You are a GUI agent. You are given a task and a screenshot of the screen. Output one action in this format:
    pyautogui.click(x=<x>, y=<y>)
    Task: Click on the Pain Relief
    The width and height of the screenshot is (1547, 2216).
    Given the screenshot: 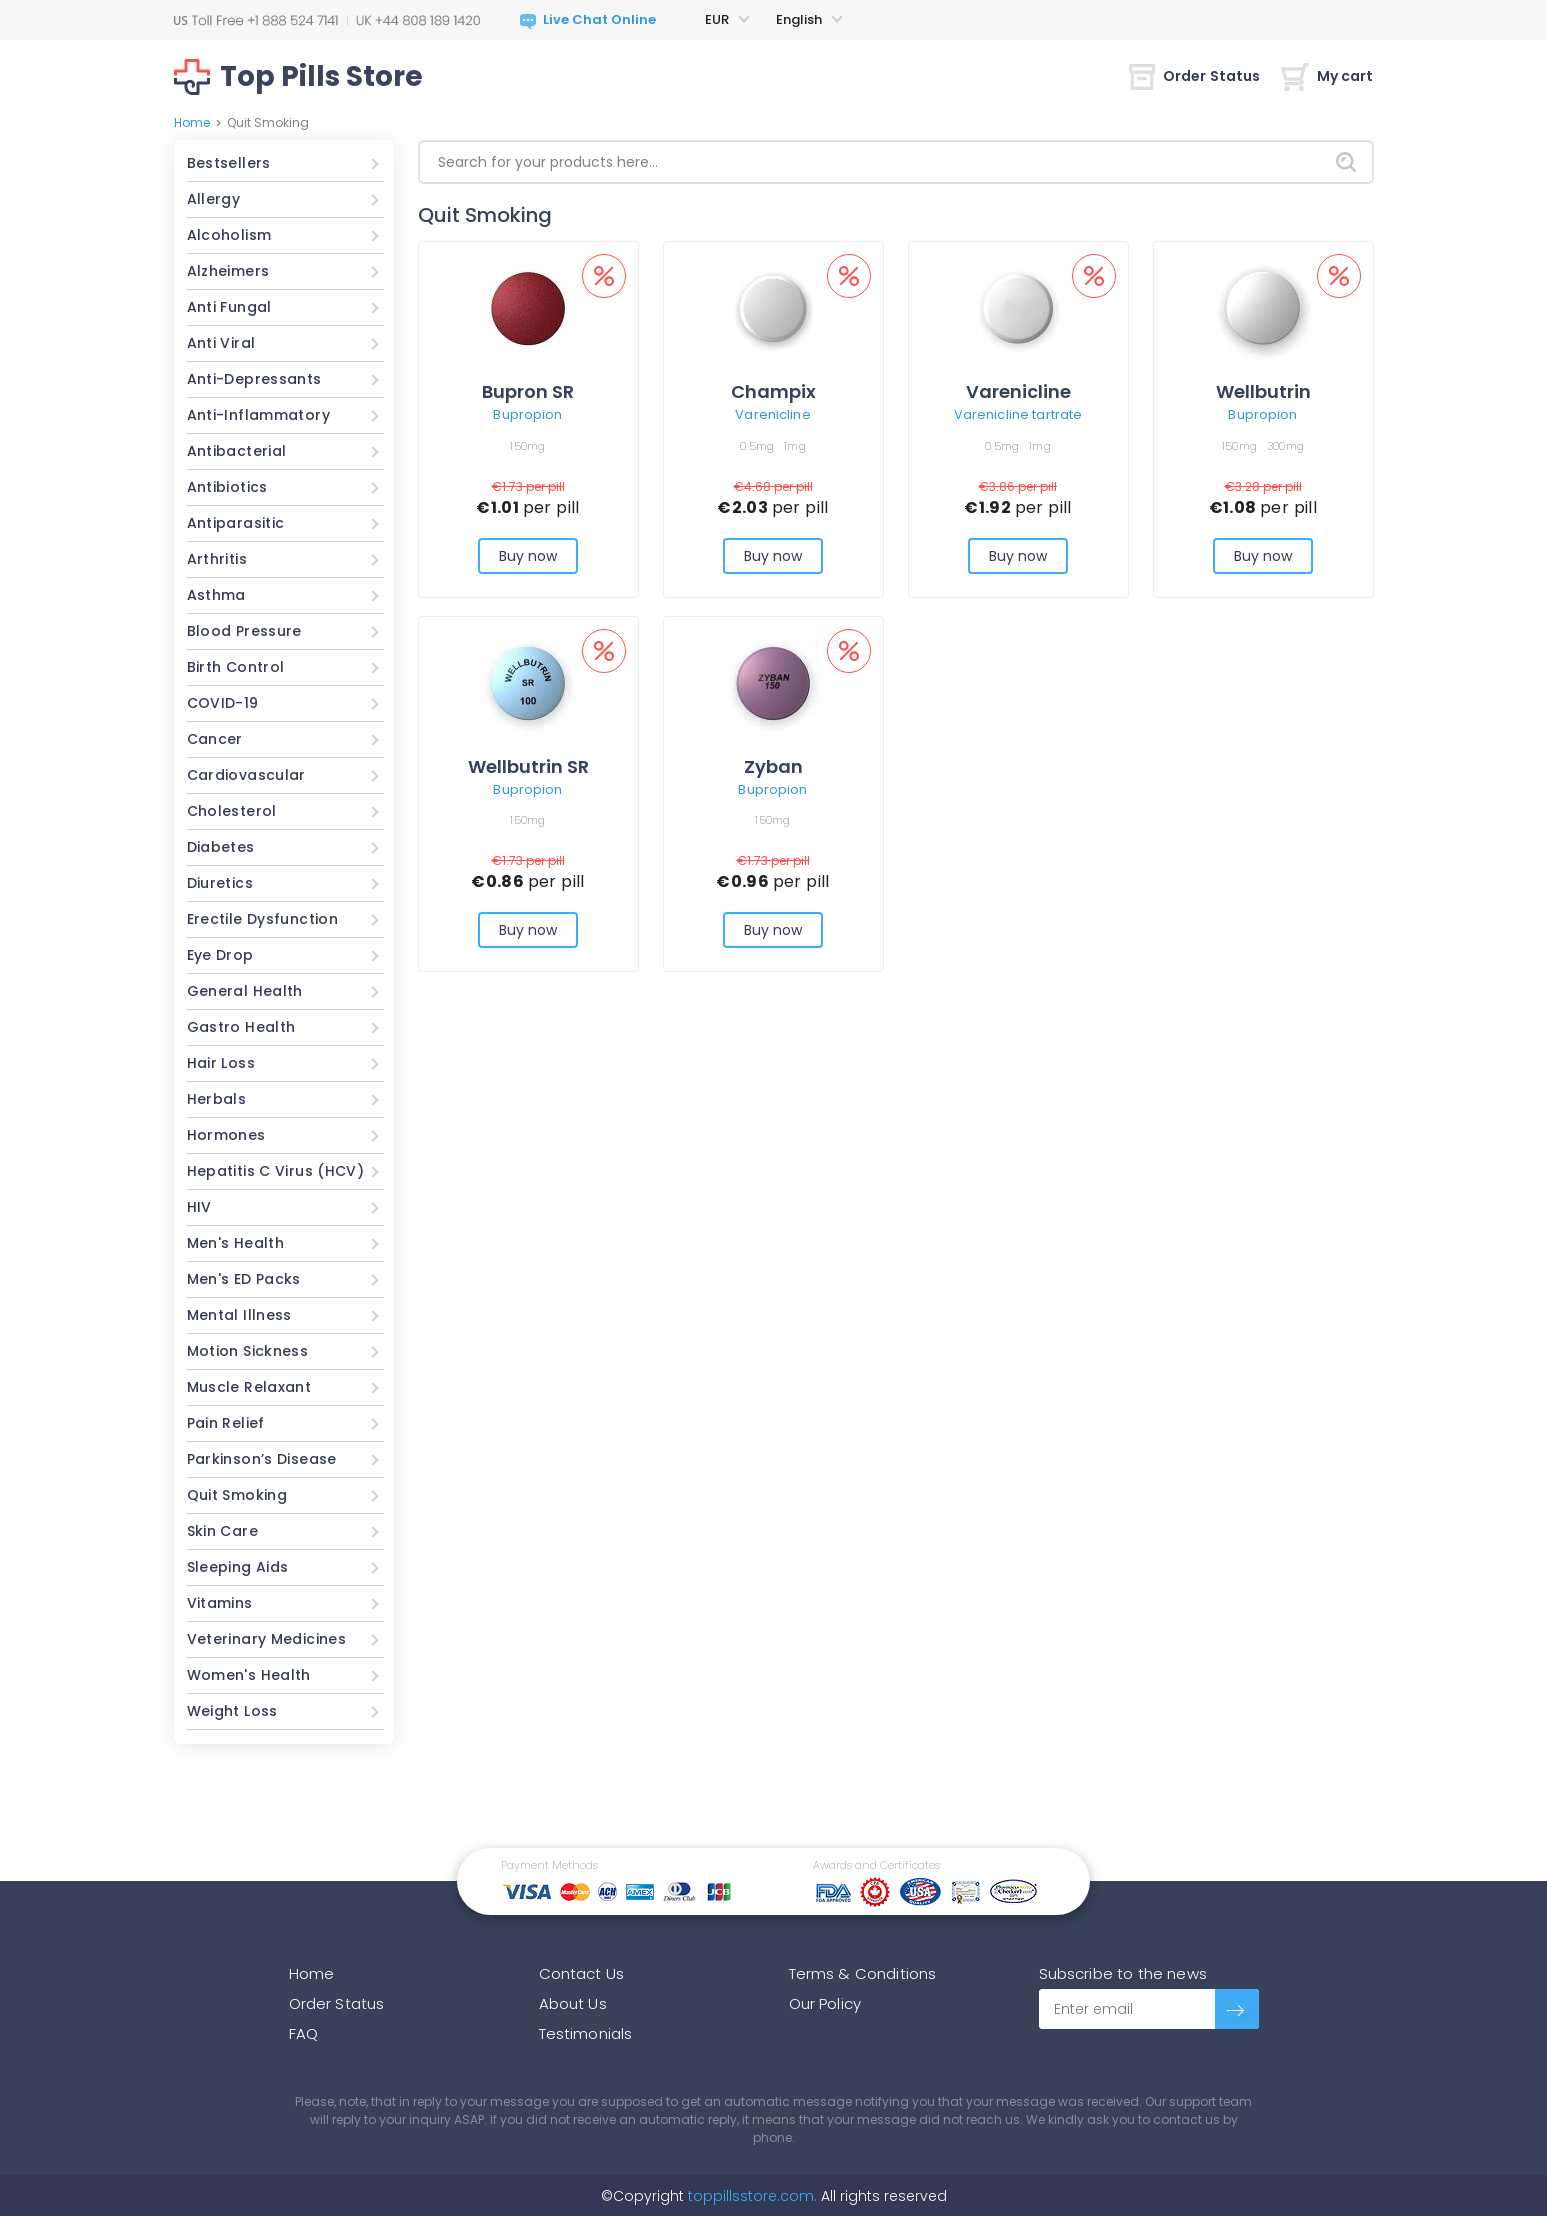 What is the action you would take?
    pyautogui.click(x=226, y=1423)
    